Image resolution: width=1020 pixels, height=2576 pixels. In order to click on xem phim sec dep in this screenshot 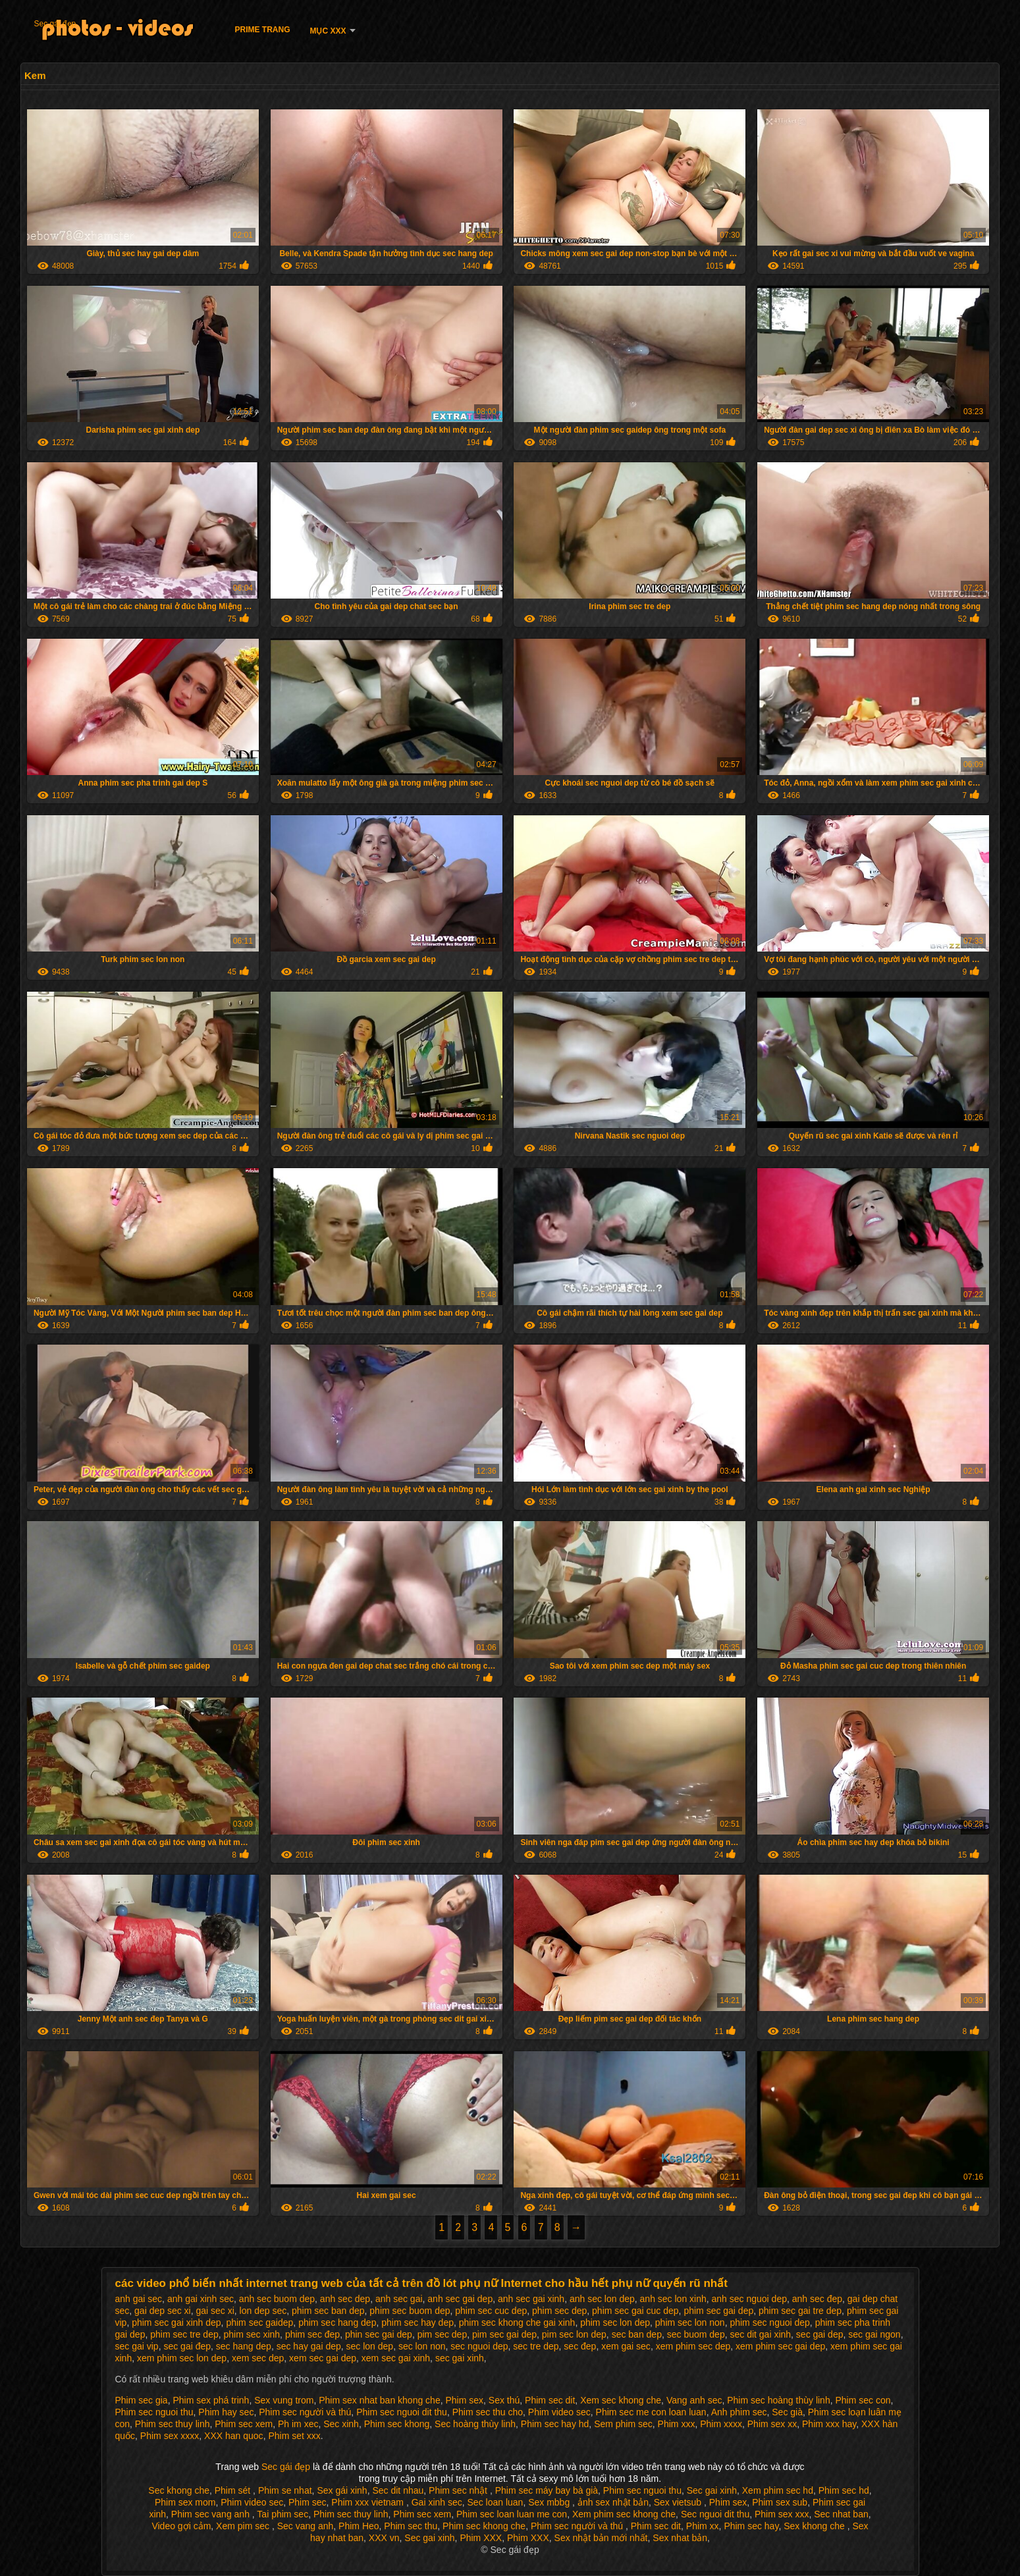, I will do `click(693, 2346)`.